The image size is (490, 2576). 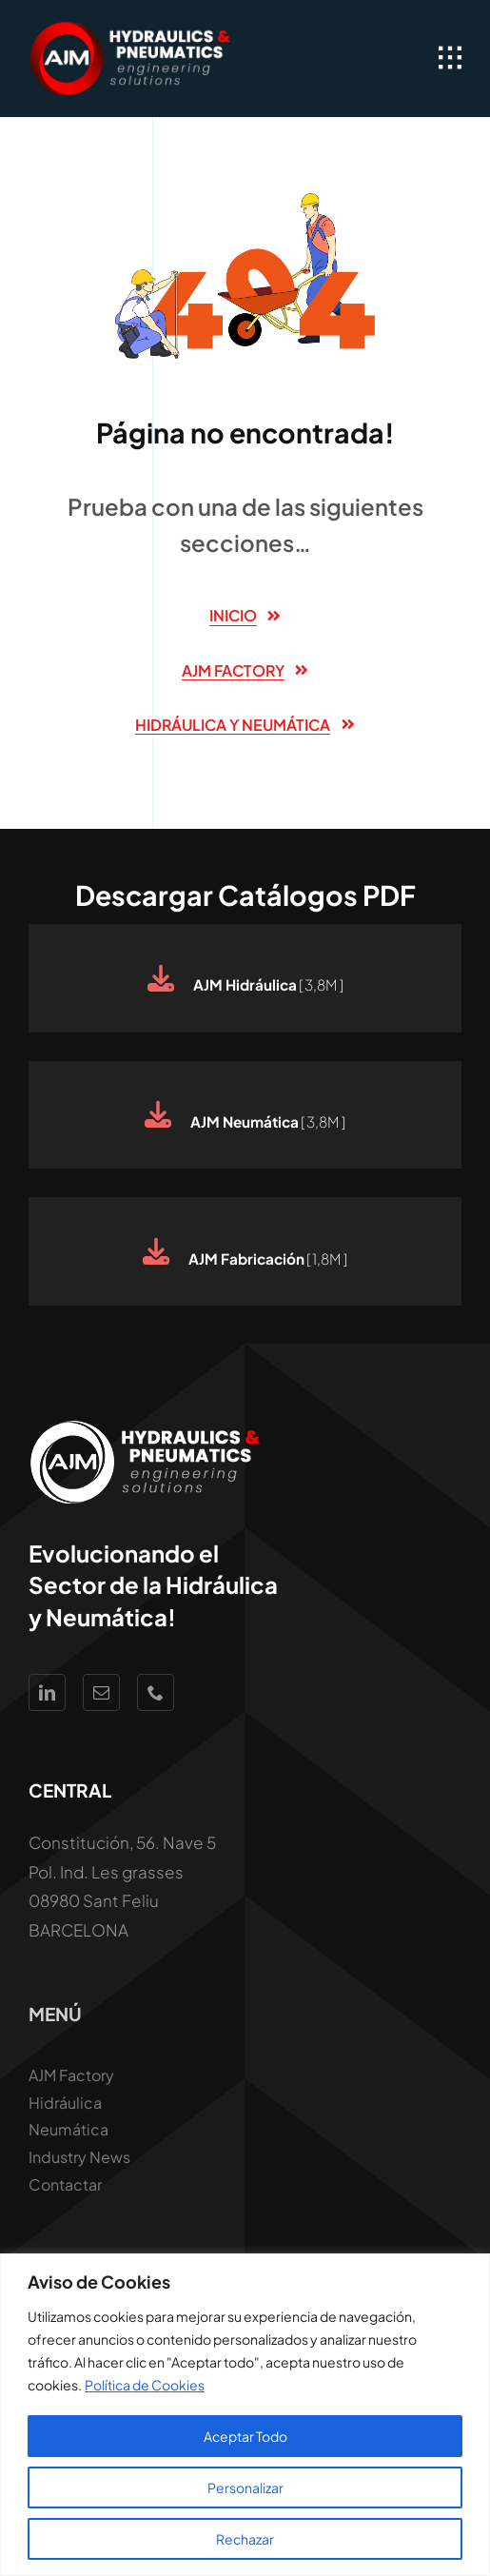 I want to click on [Logo AJM White Hidraúlica y Neumática], so click(x=132, y=28).